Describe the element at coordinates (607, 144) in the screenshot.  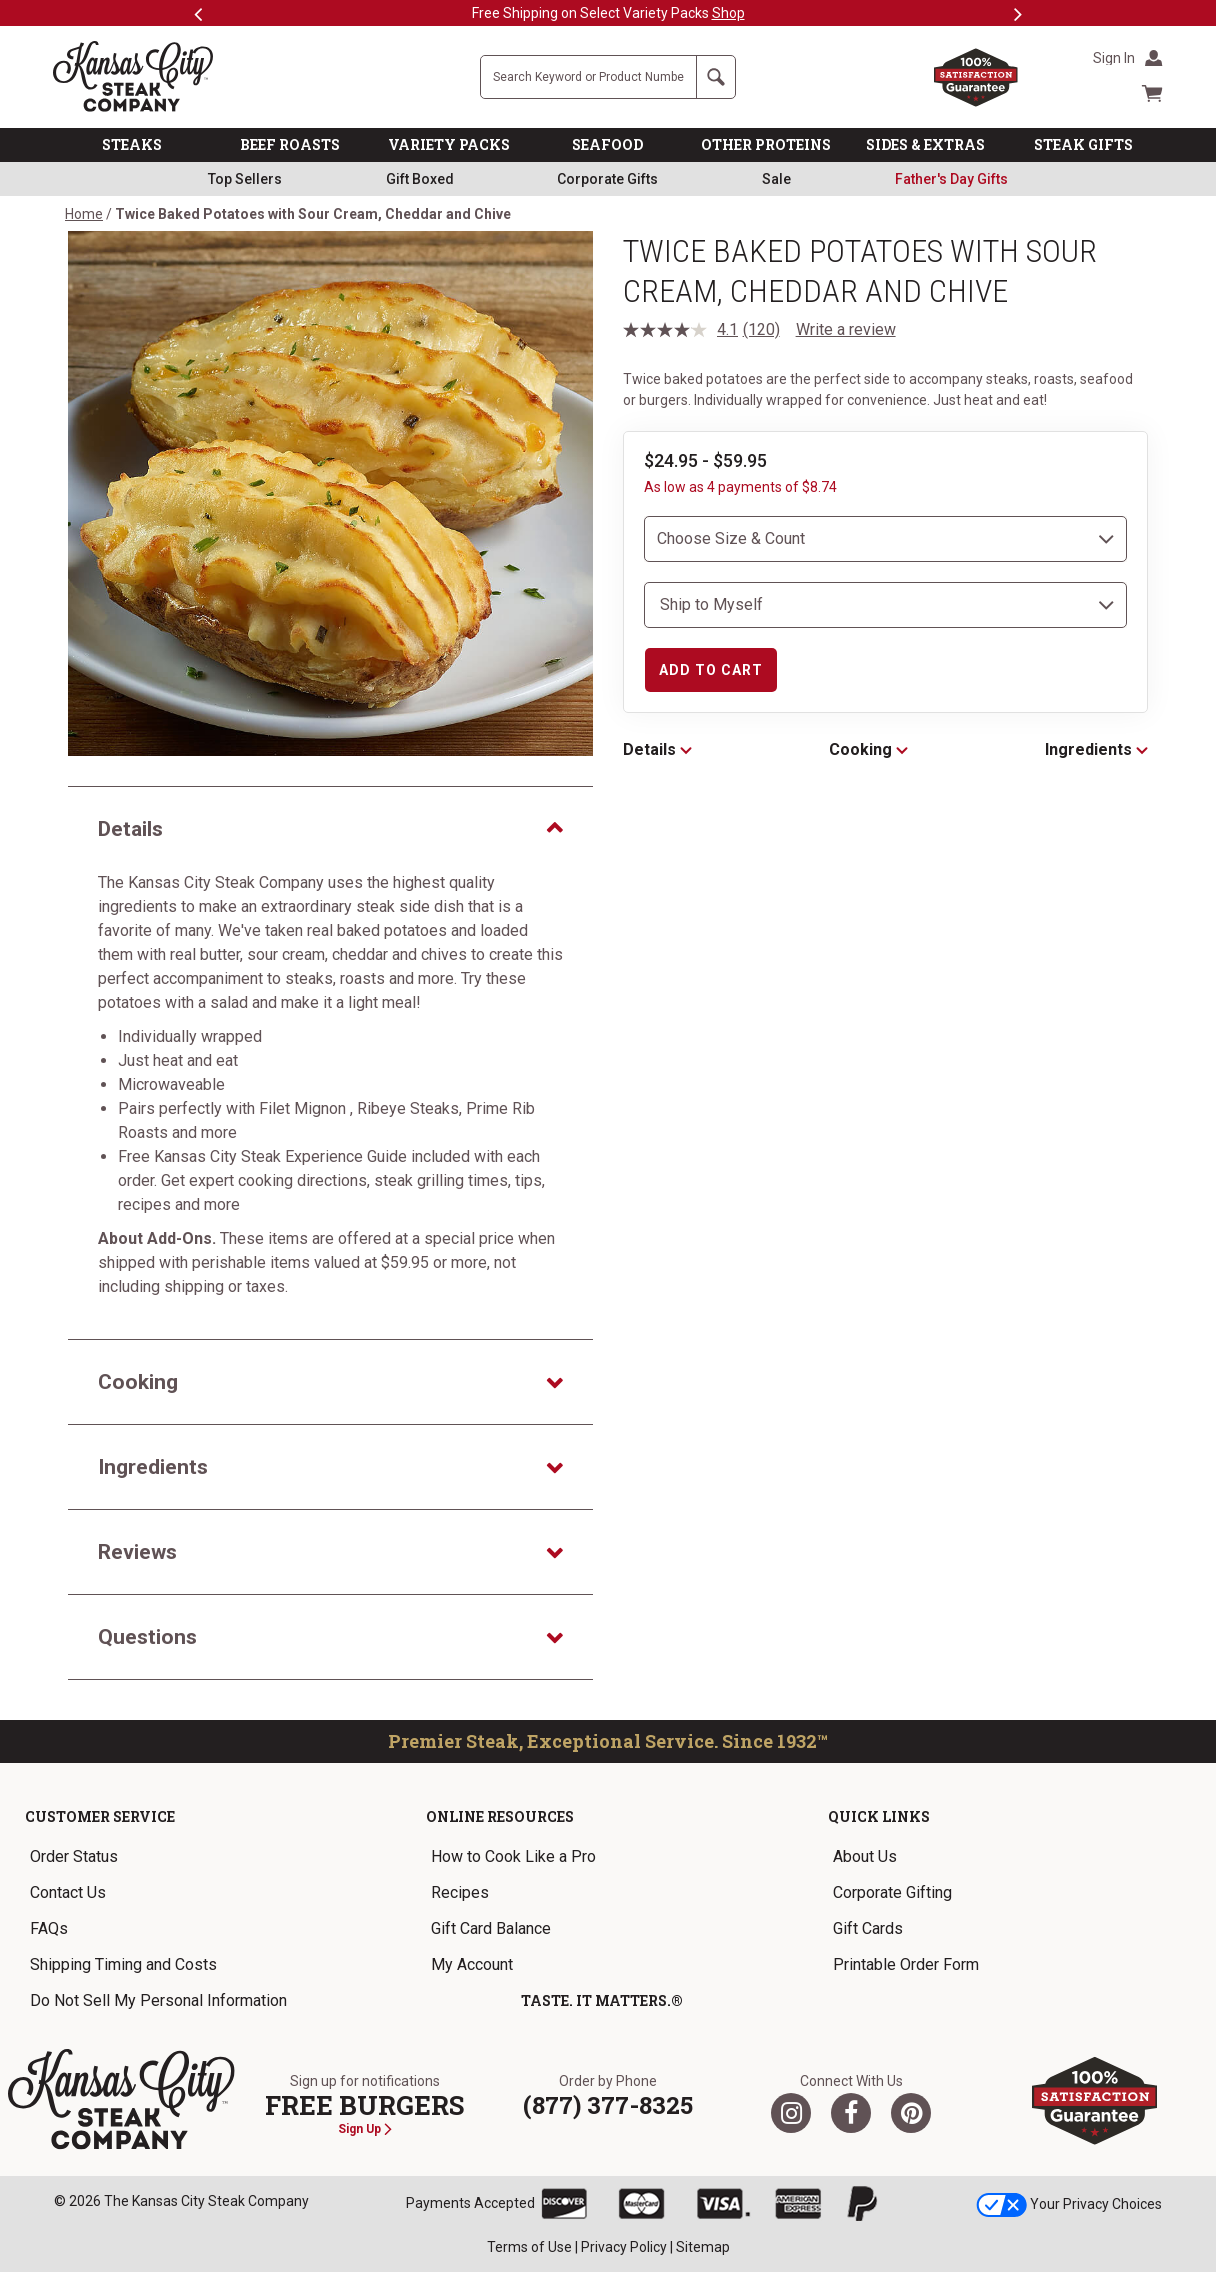
I see `SEAFOOD [link]` at that location.